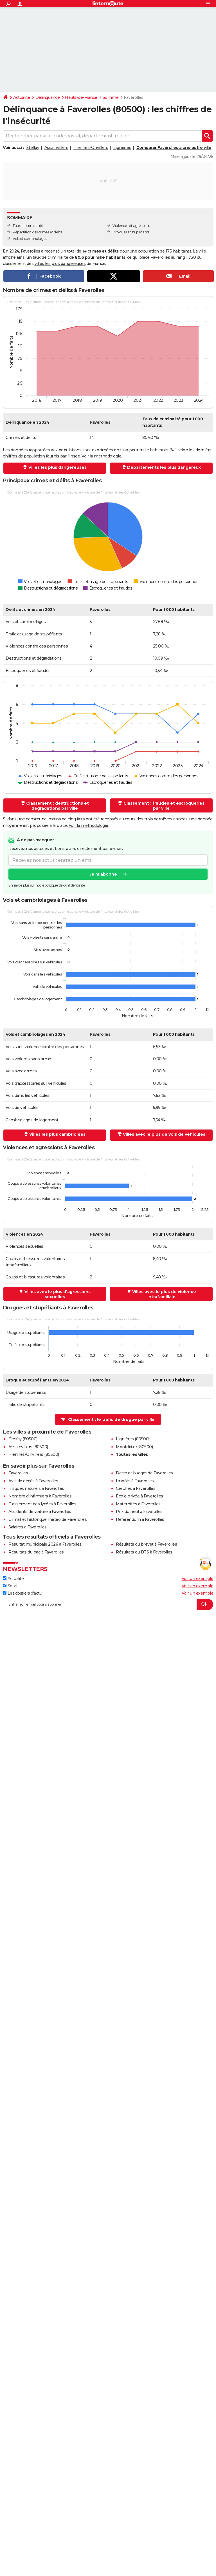 The width and height of the screenshot is (216, 2576). Describe the element at coordinates (57, 467) in the screenshot. I see `Villes les plus dangereuses` at that location.